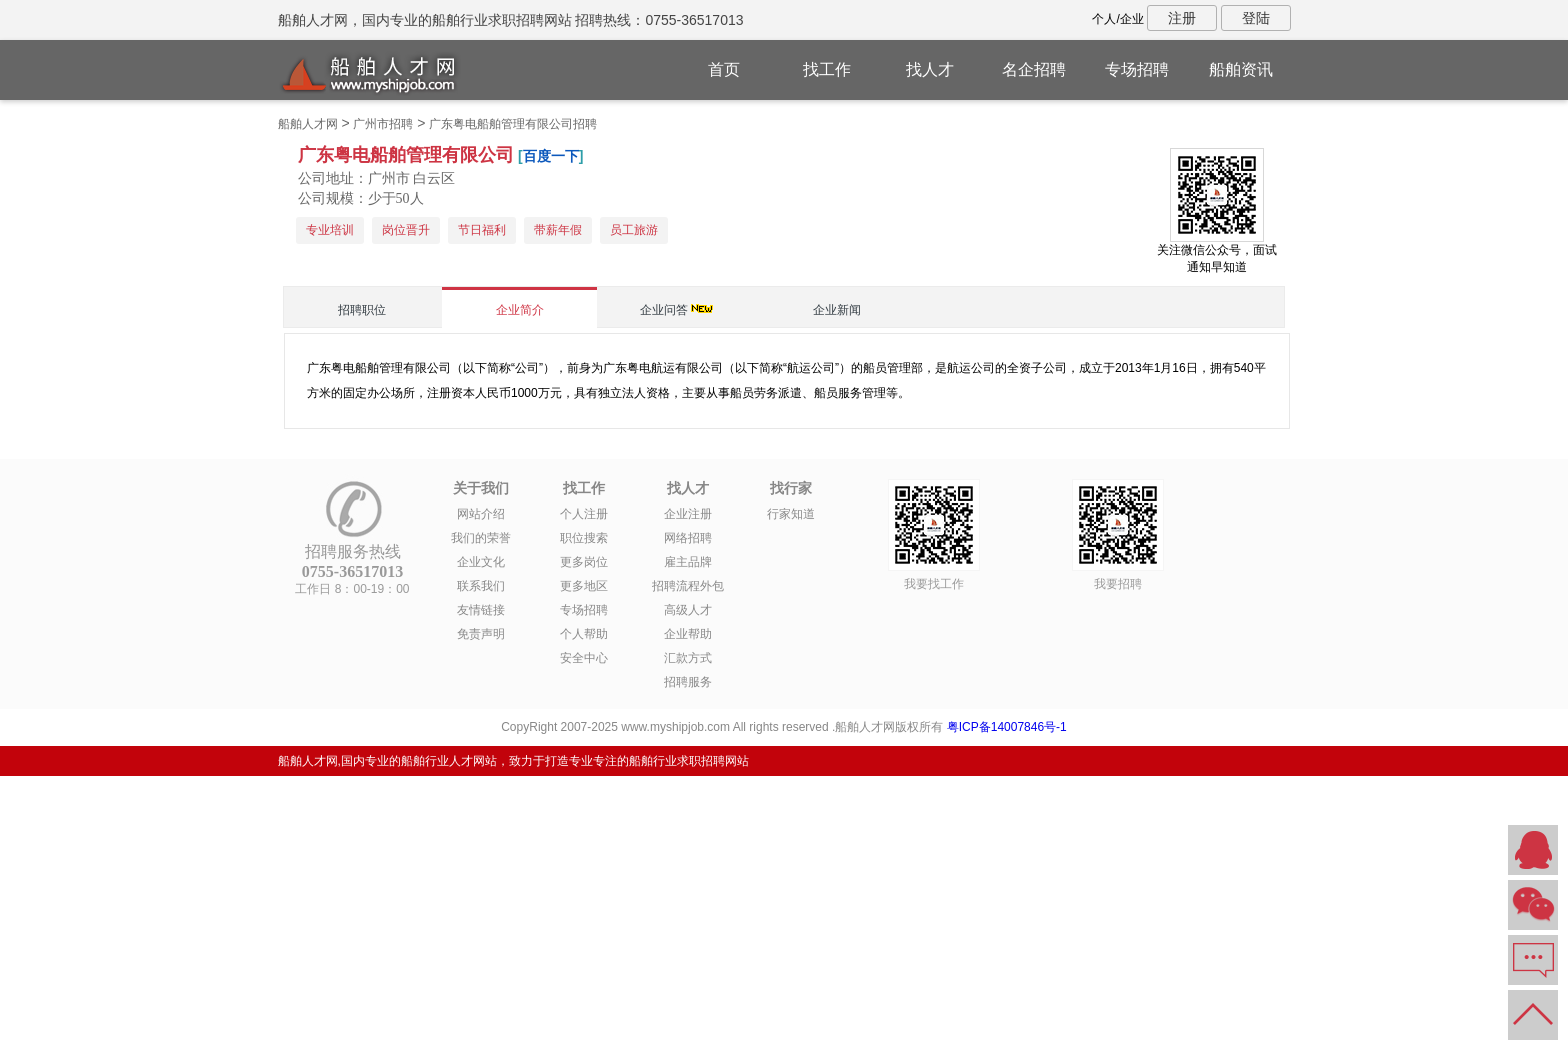 The width and height of the screenshot is (1568, 1055). Describe the element at coordinates (688, 682) in the screenshot. I see `招聘服务` at that location.